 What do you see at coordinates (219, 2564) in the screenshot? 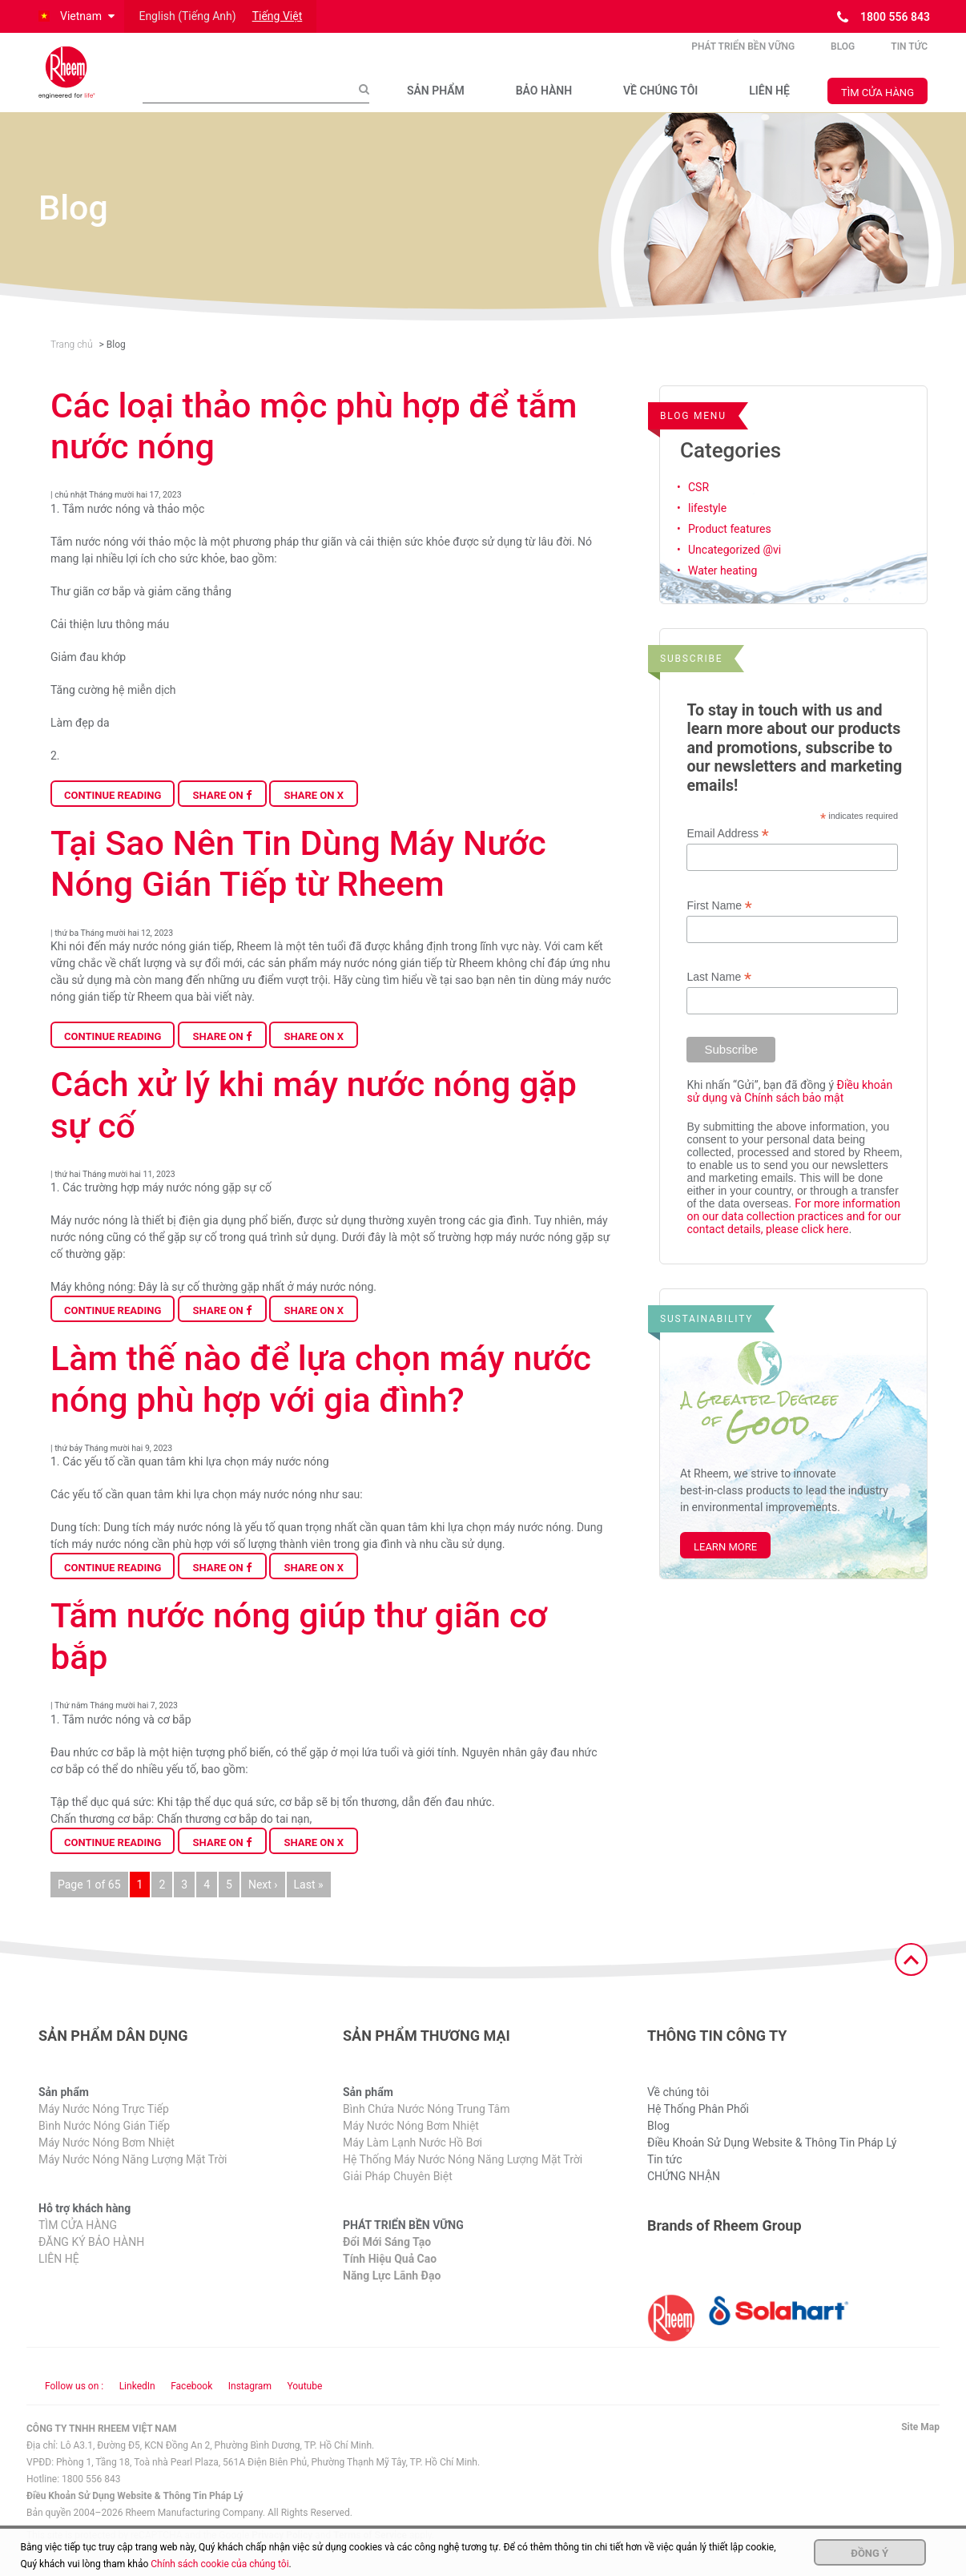
I see `Chính sách cookie của chúng tôi` at bounding box center [219, 2564].